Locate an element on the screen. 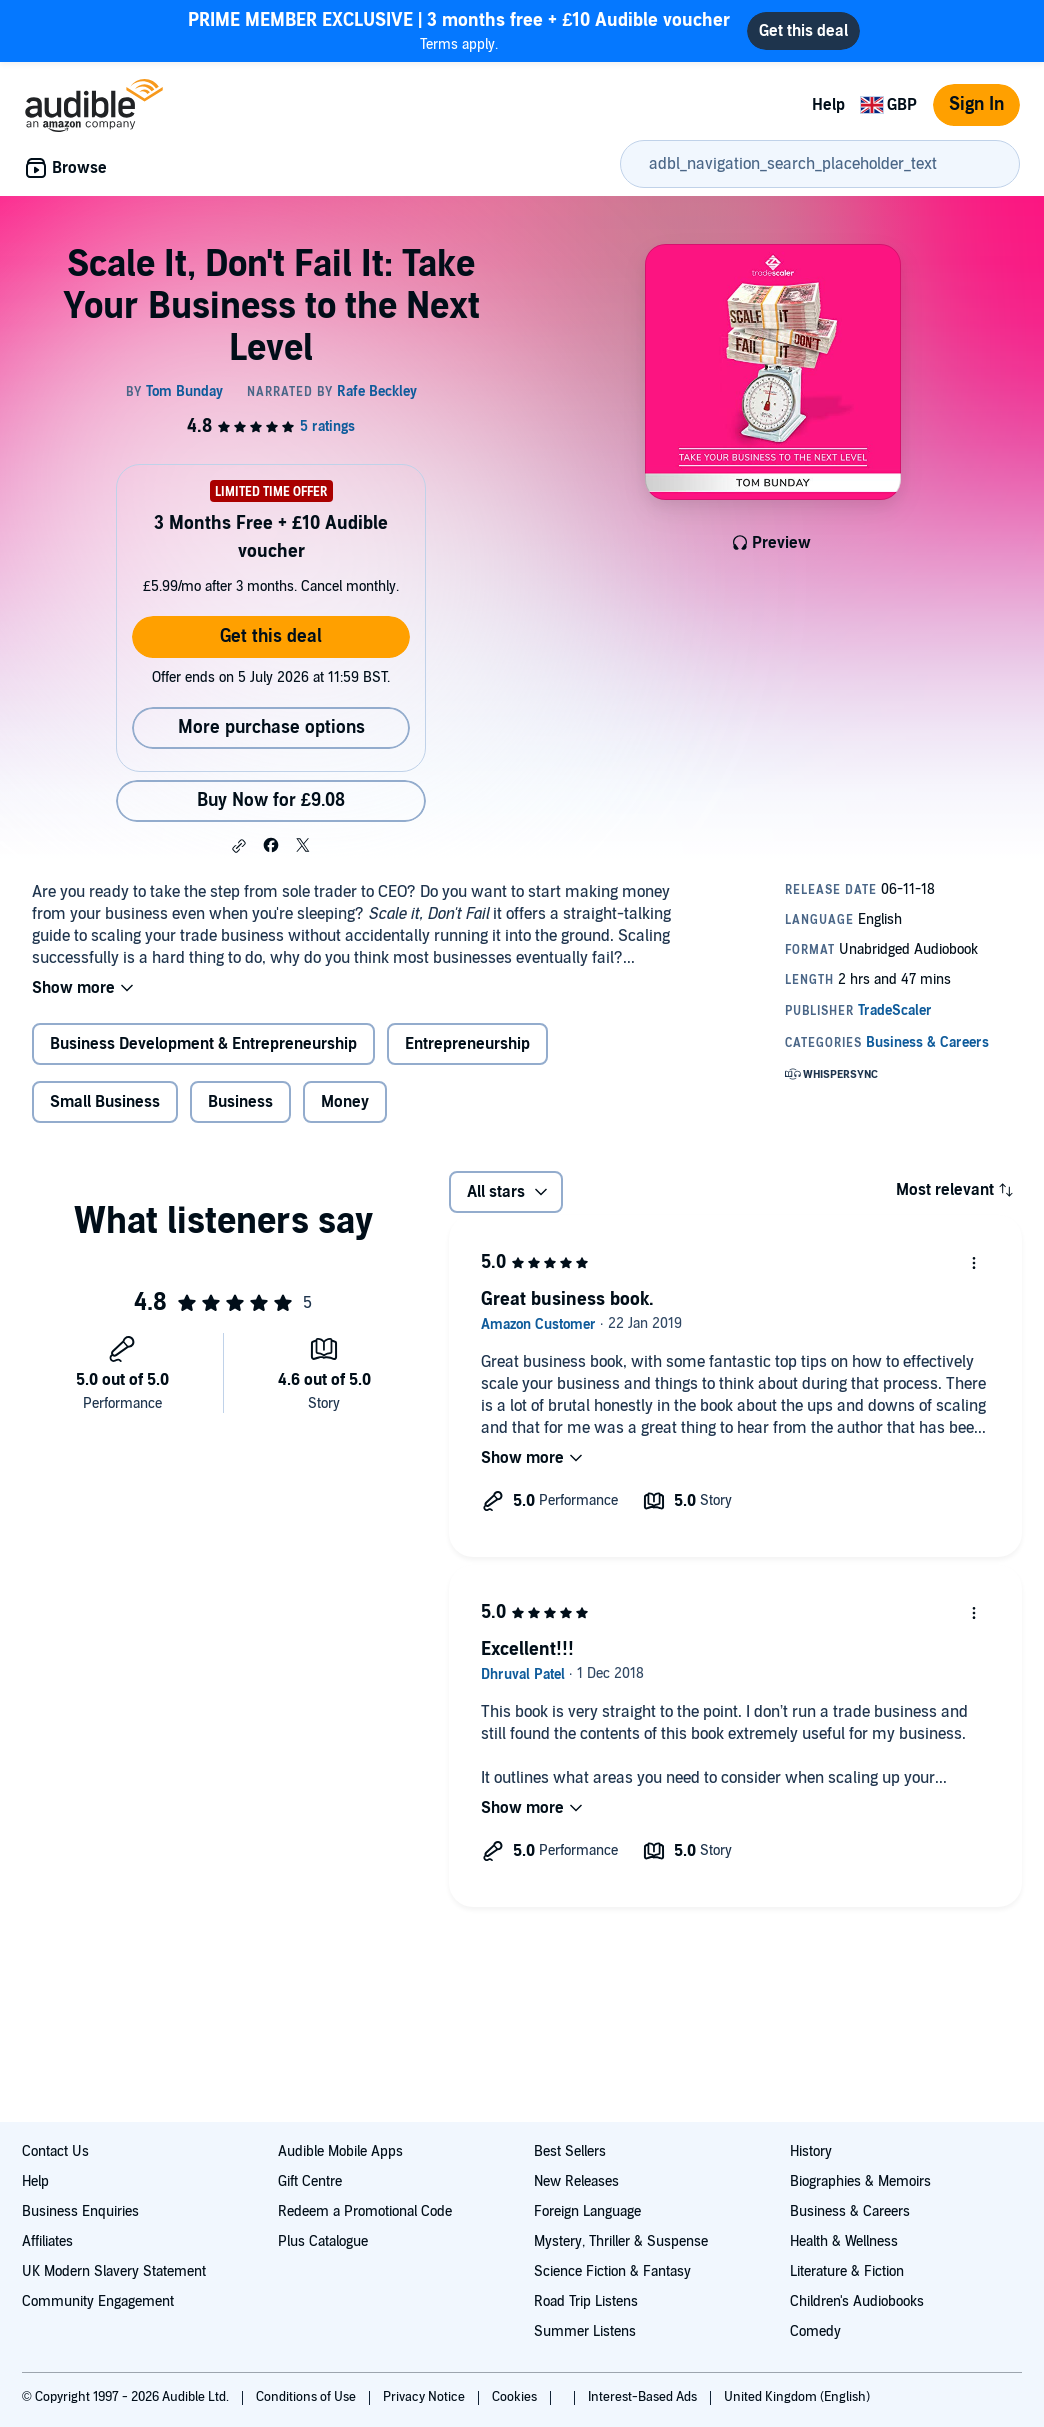 The image size is (1044, 2427). Best Sellers is located at coordinates (570, 2151).